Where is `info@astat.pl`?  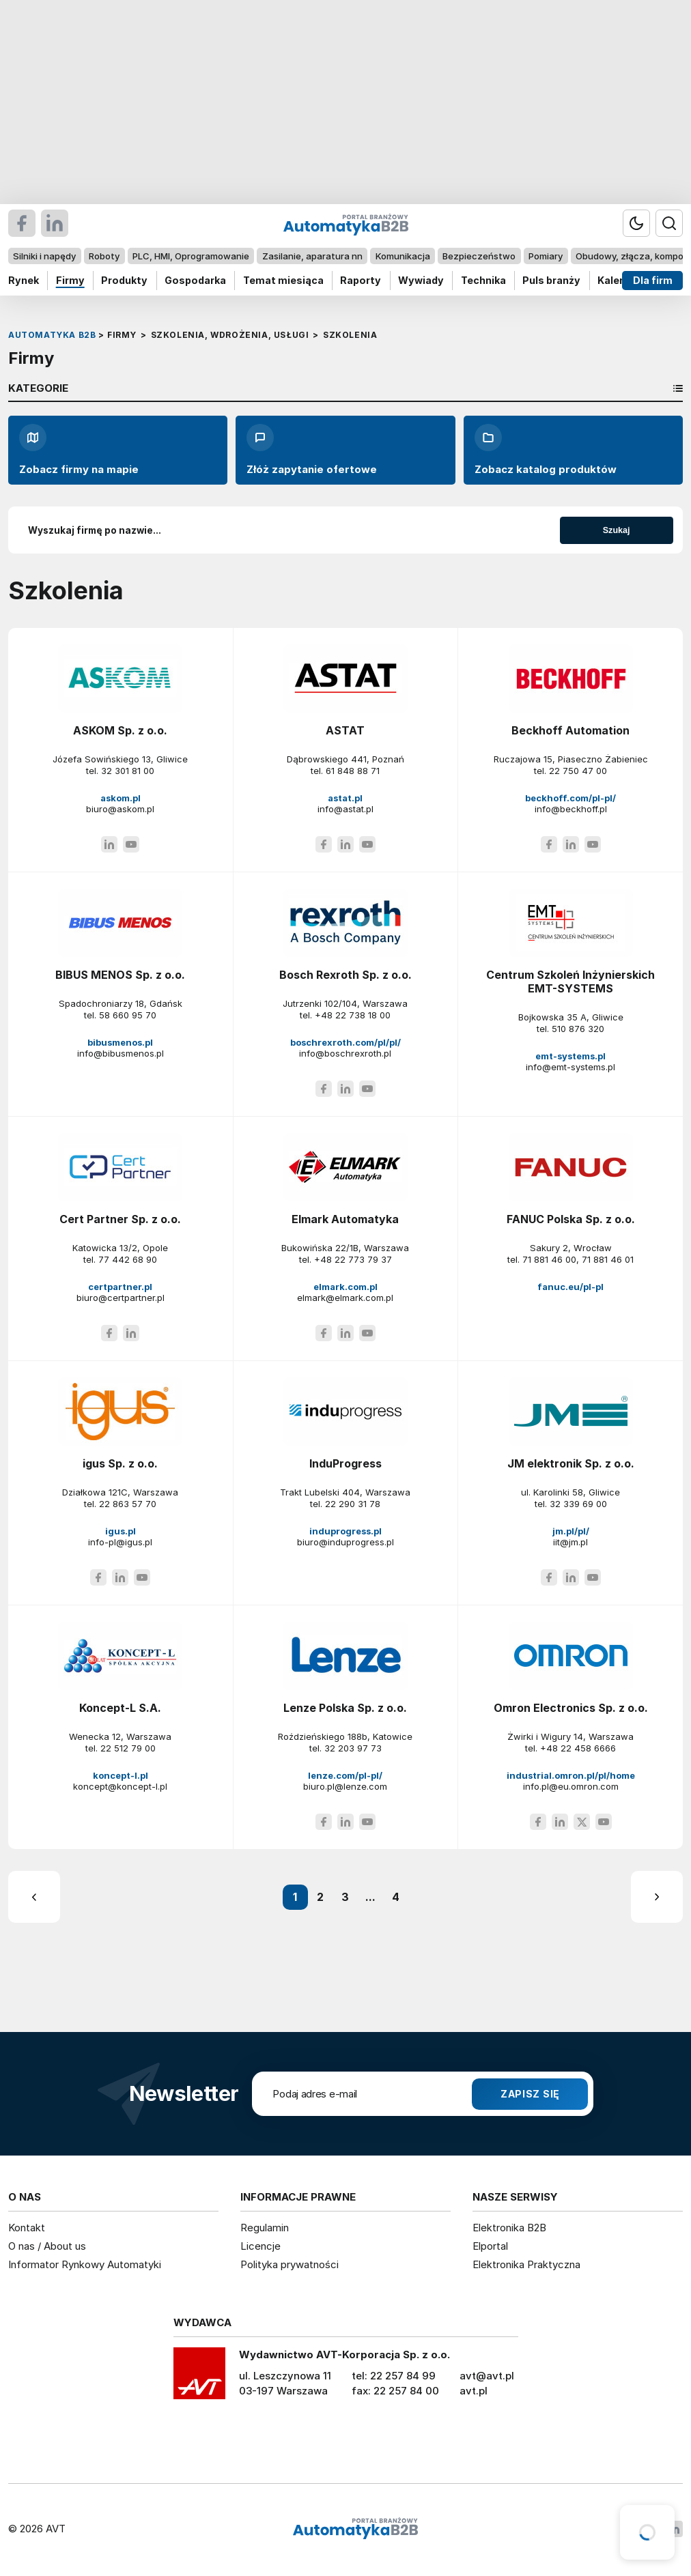
info@astat.pl is located at coordinates (345, 808).